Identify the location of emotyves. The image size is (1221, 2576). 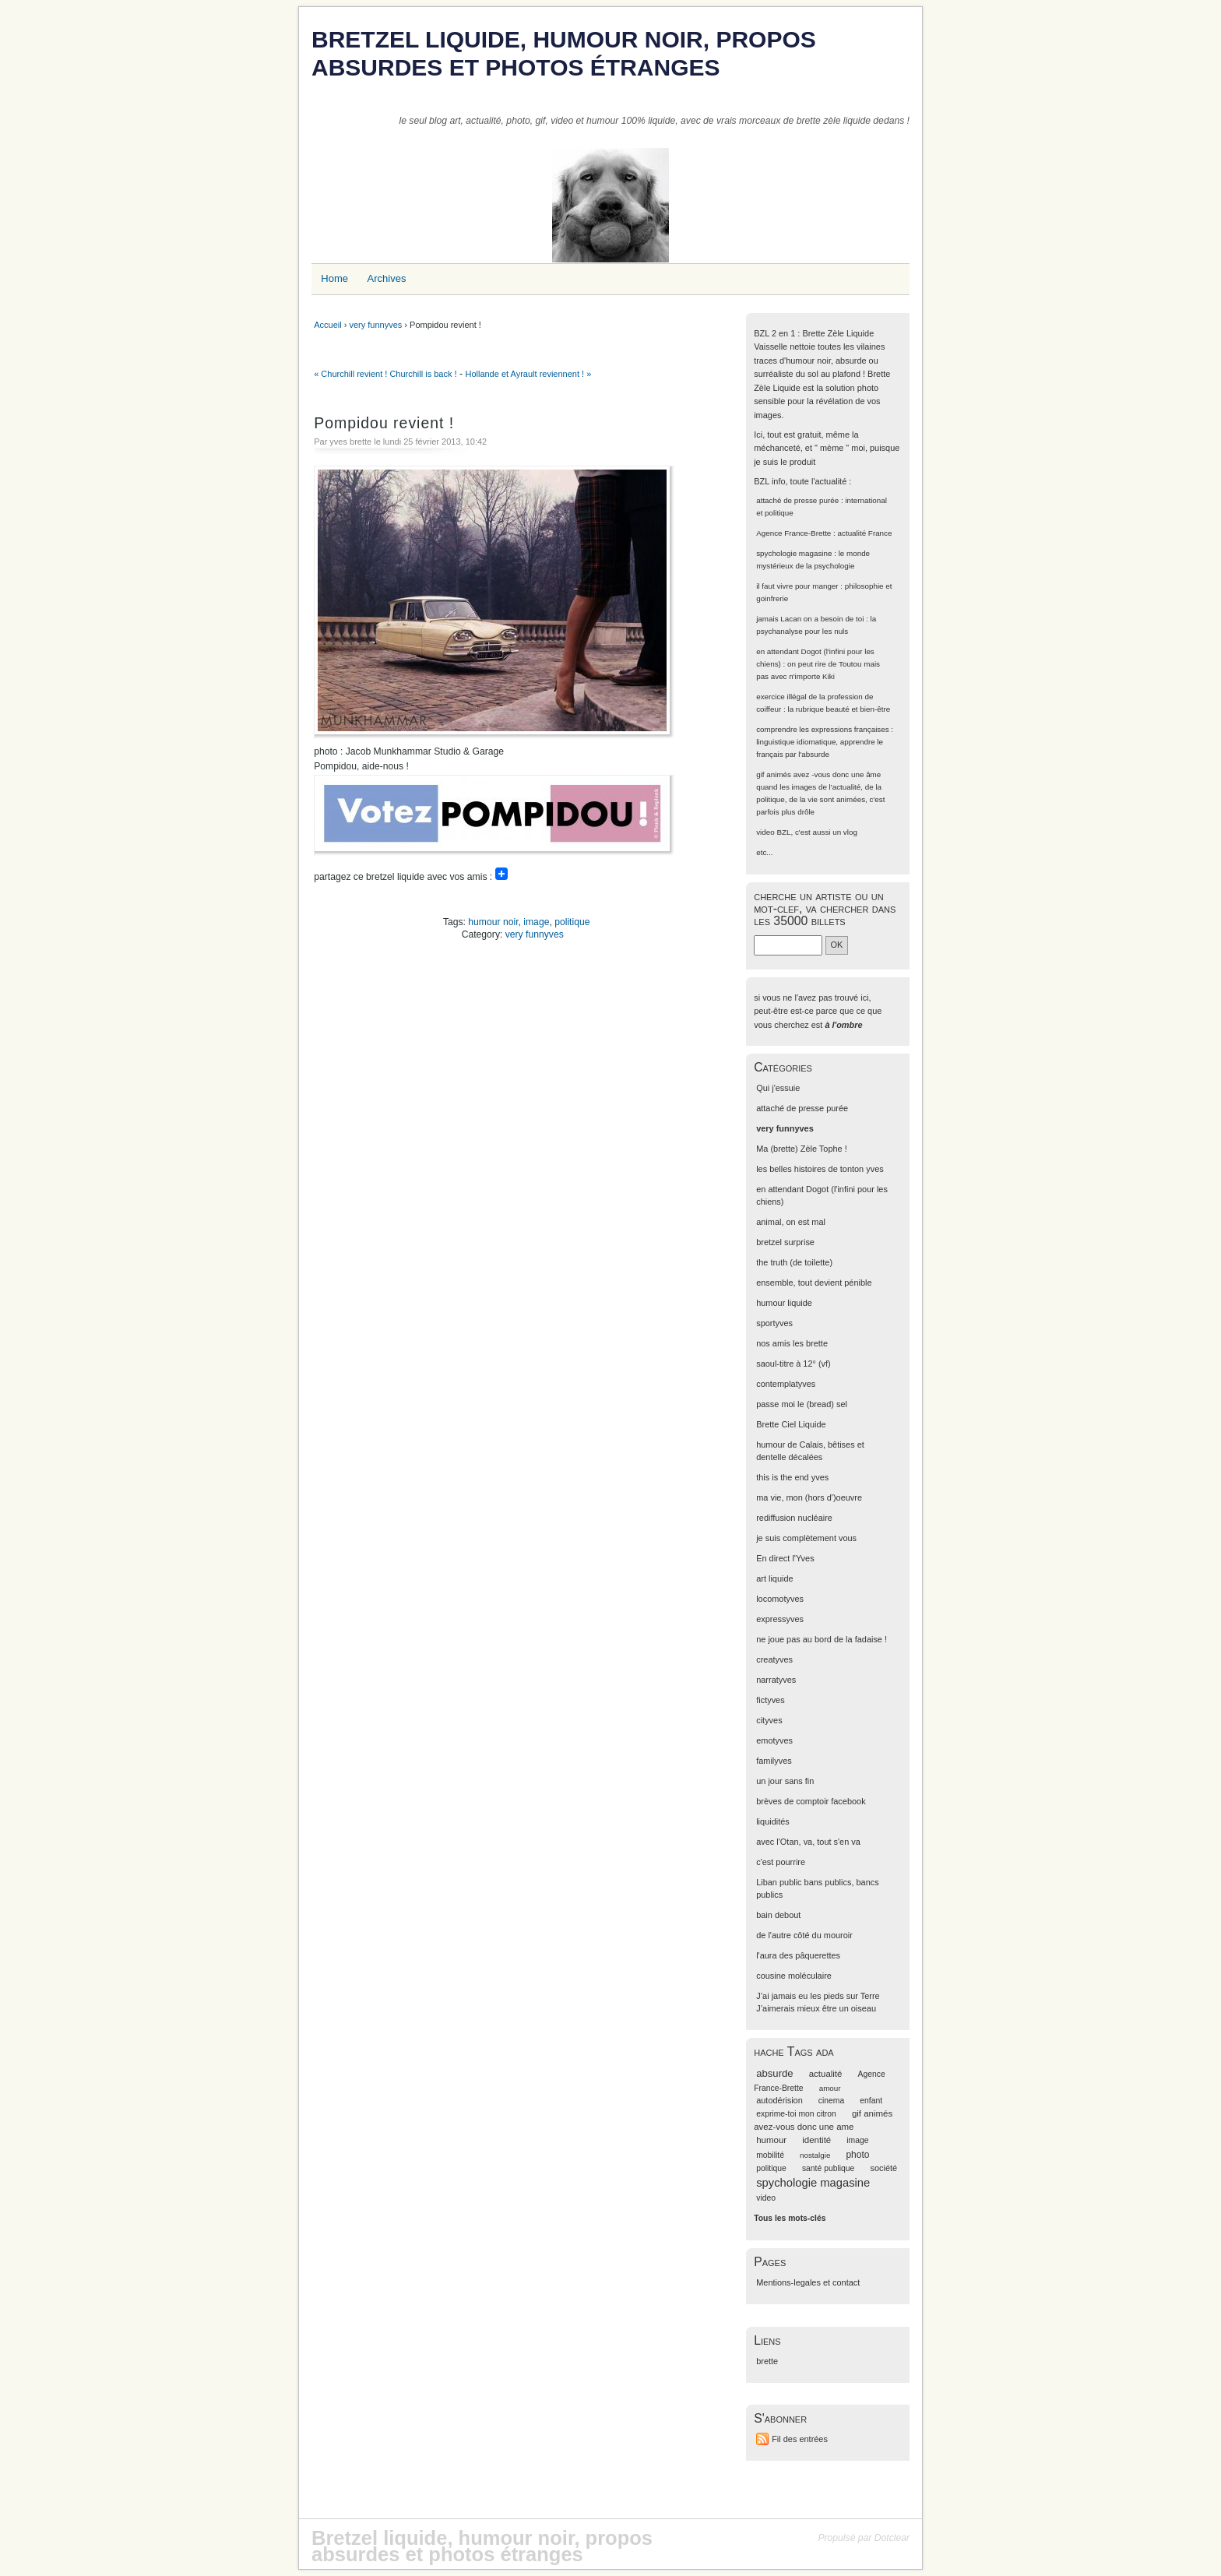
(774, 1740).